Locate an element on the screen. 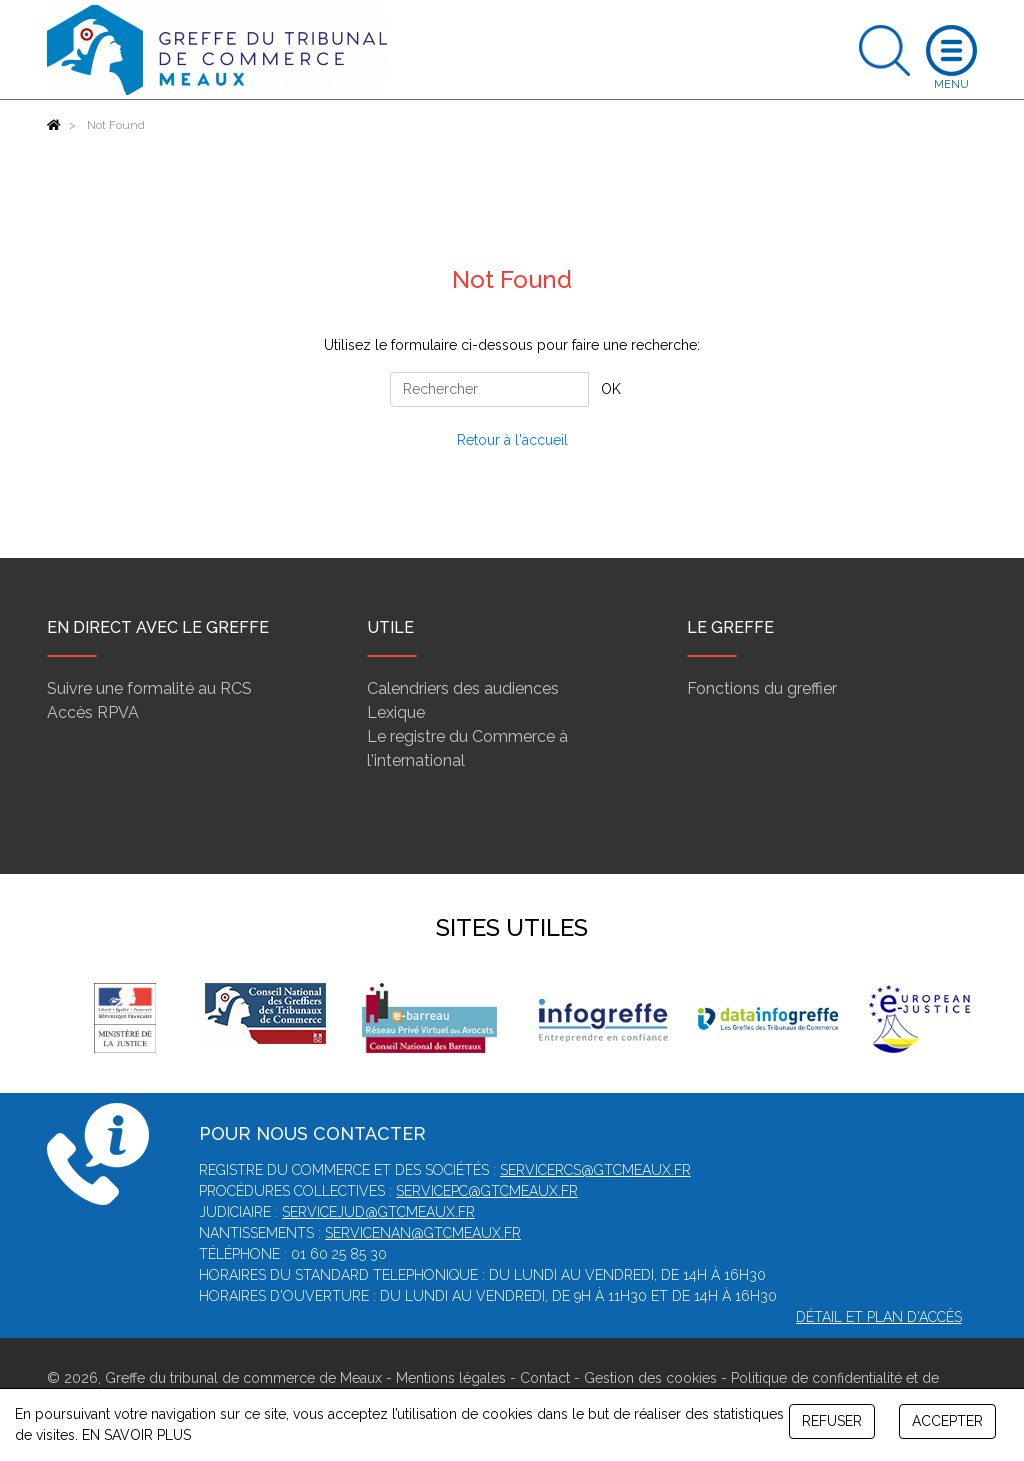 The width and height of the screenshot is (1024, 1461). servicepc@gtcmeaux.fr is located at coordinates (487, 1191).